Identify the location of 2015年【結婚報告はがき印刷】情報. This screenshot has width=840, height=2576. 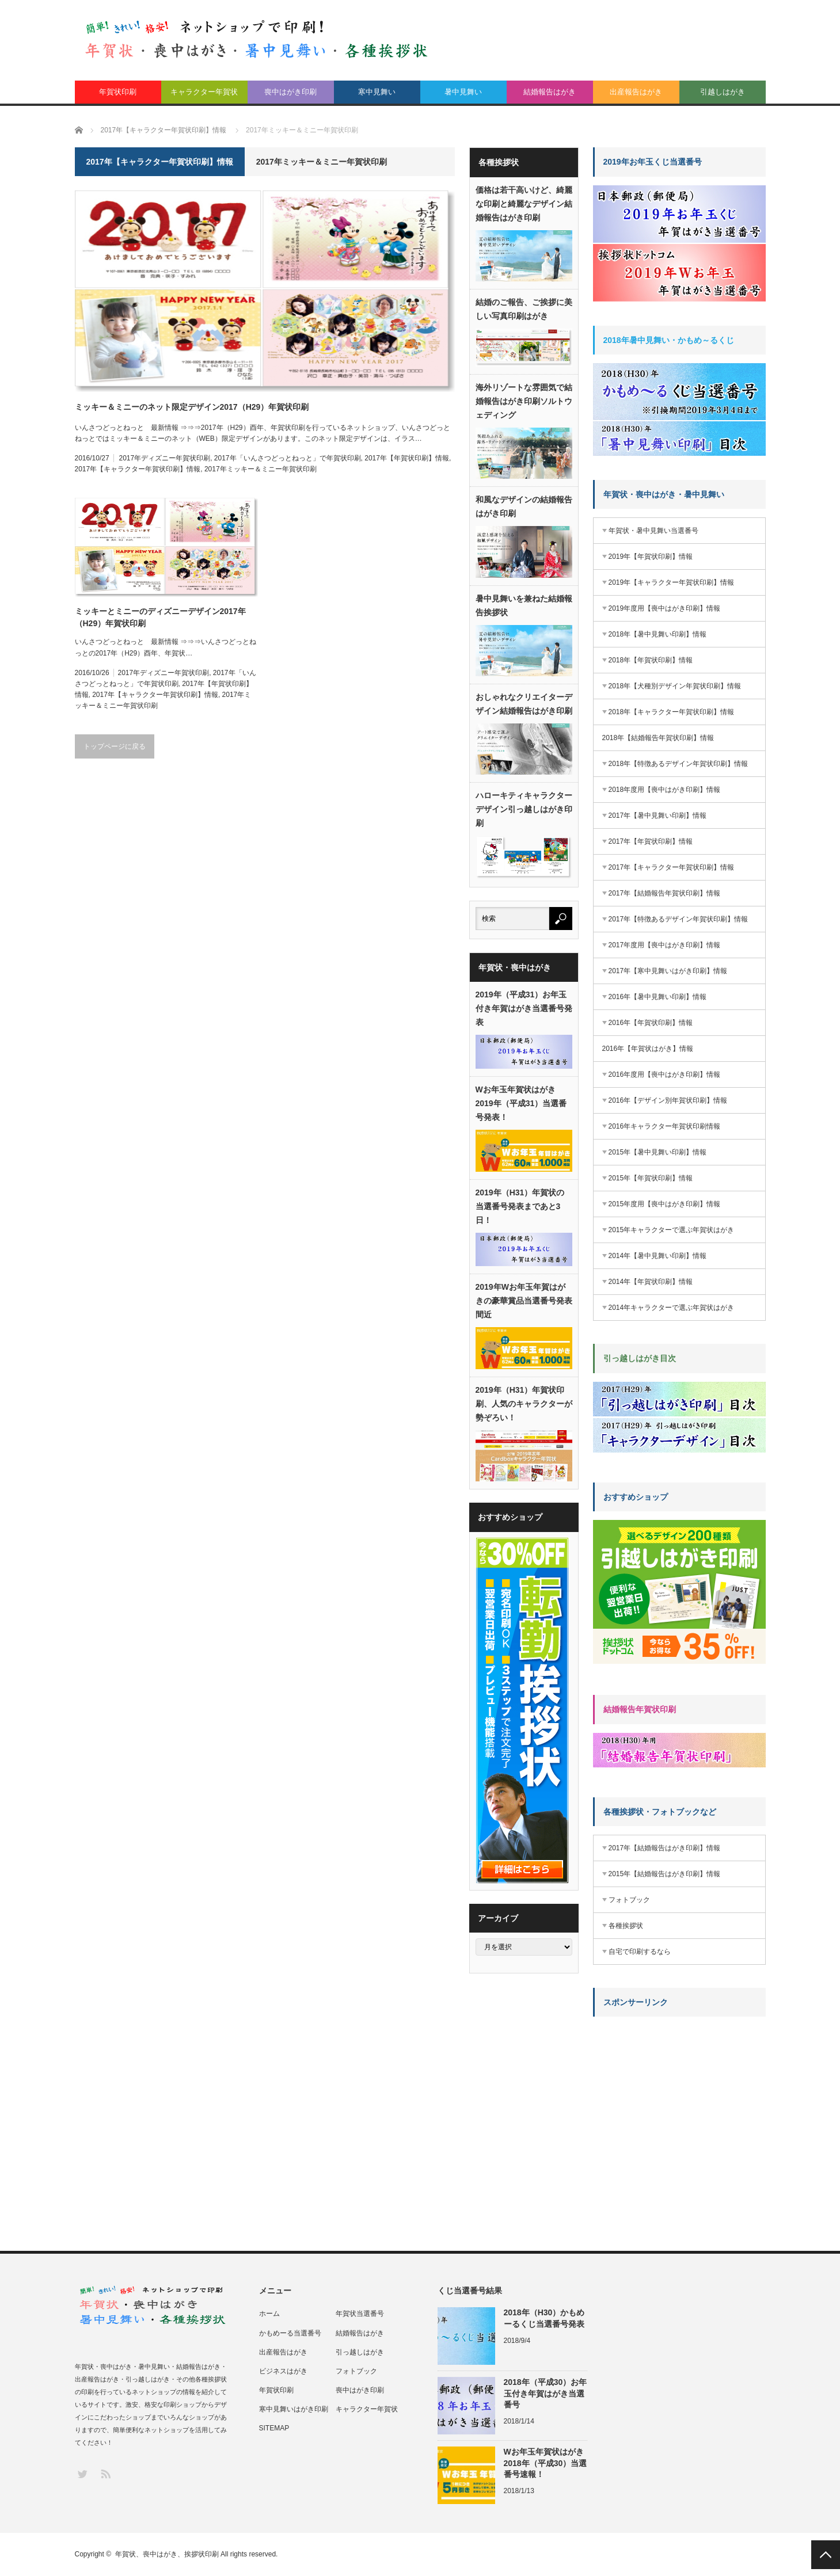
(665, 1874).